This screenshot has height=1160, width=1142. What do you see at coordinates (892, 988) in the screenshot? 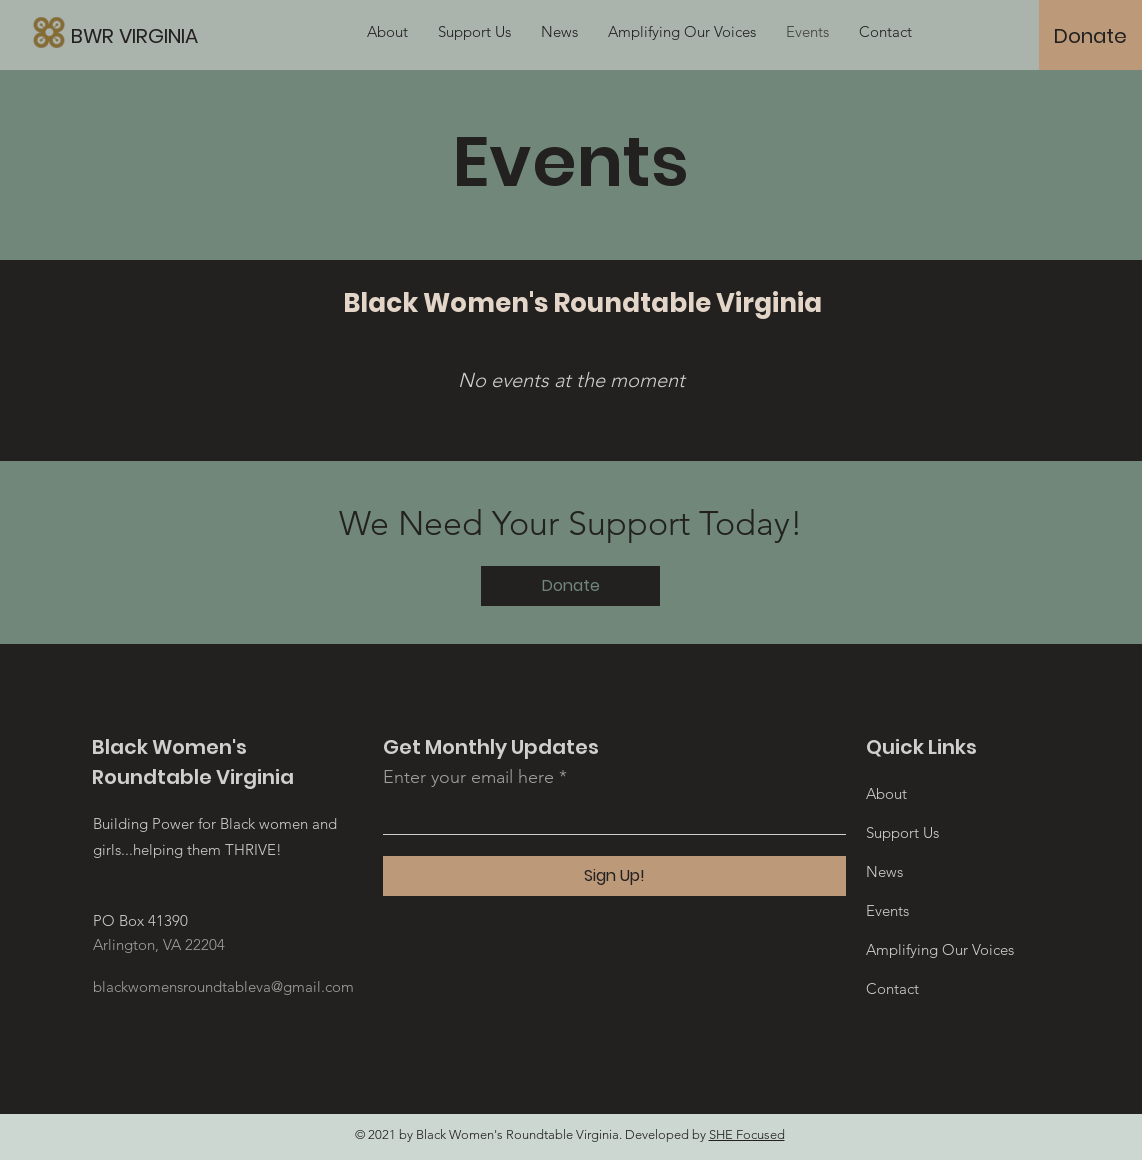
I see `Contact` at bounding box center [892, 988].